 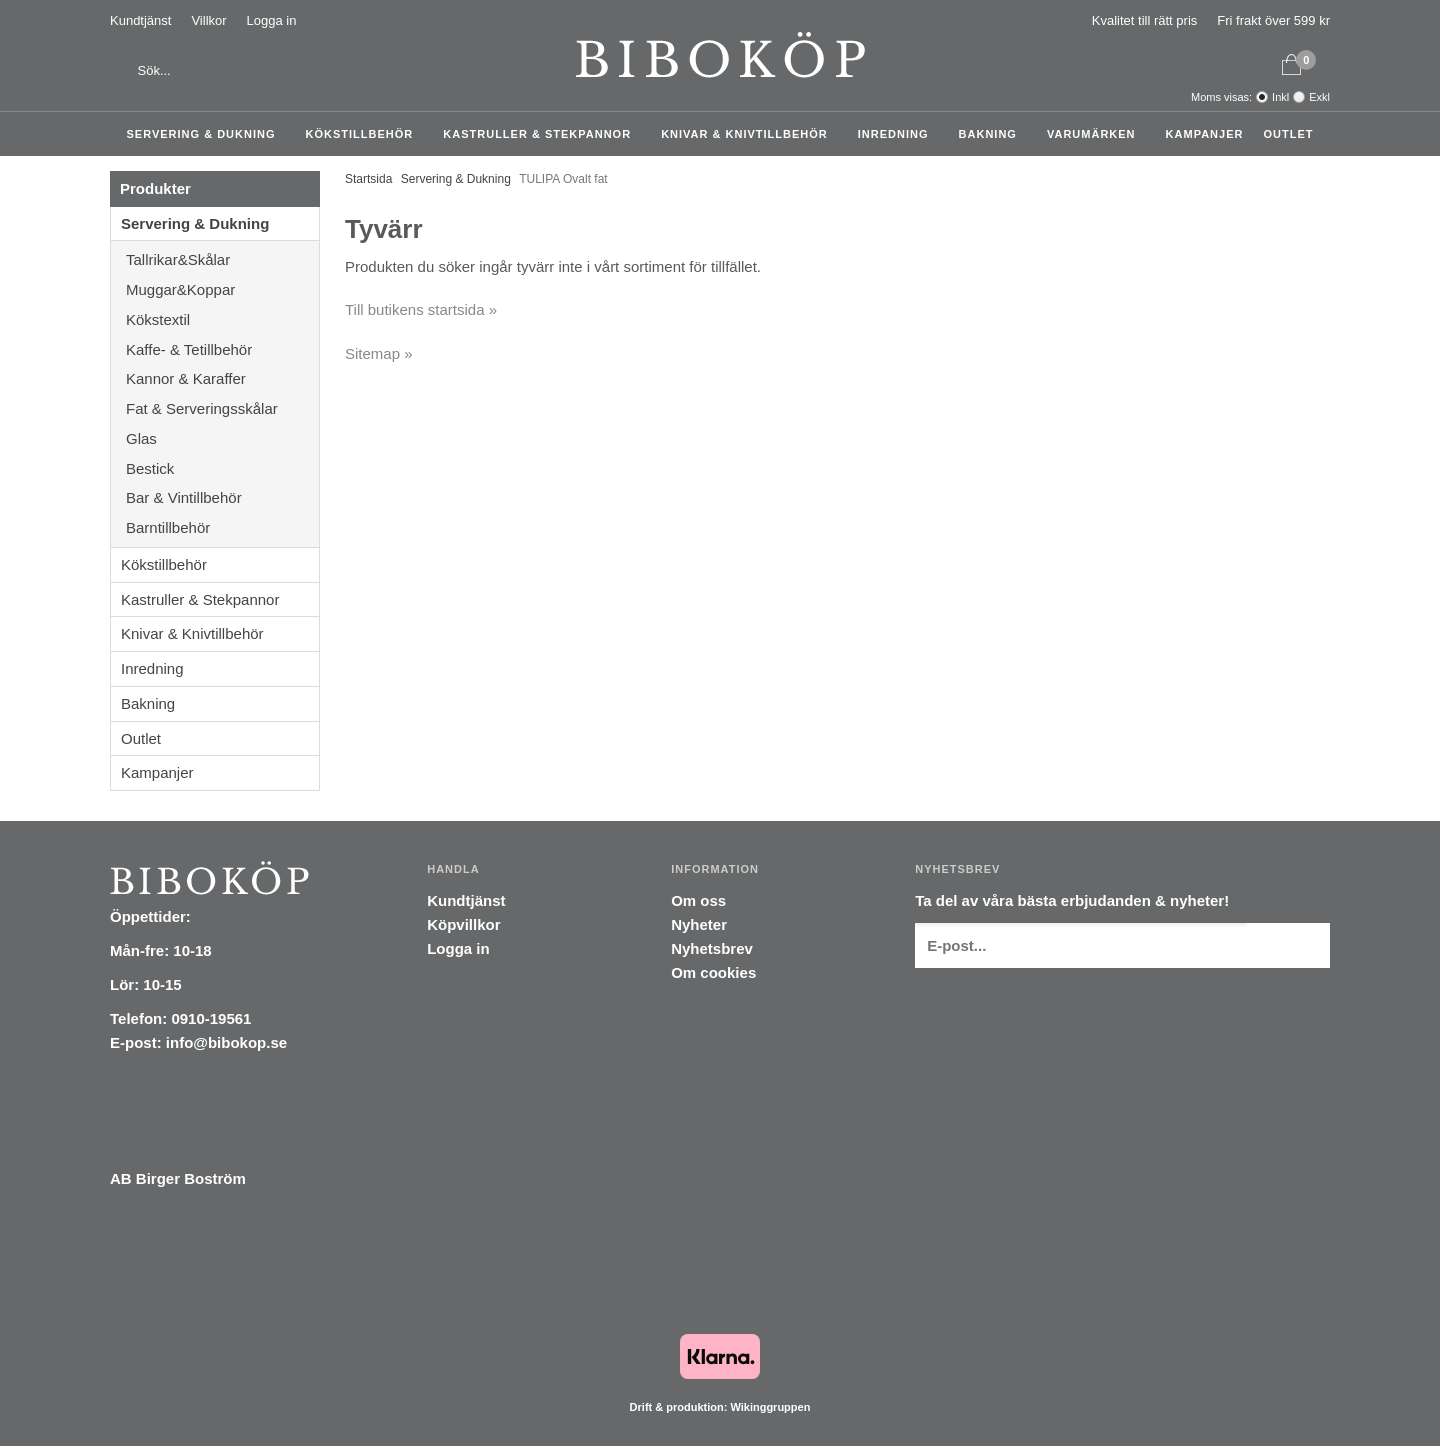 I want to click on Kaffe- & Tetillbehör, so click(x=222, y=349).